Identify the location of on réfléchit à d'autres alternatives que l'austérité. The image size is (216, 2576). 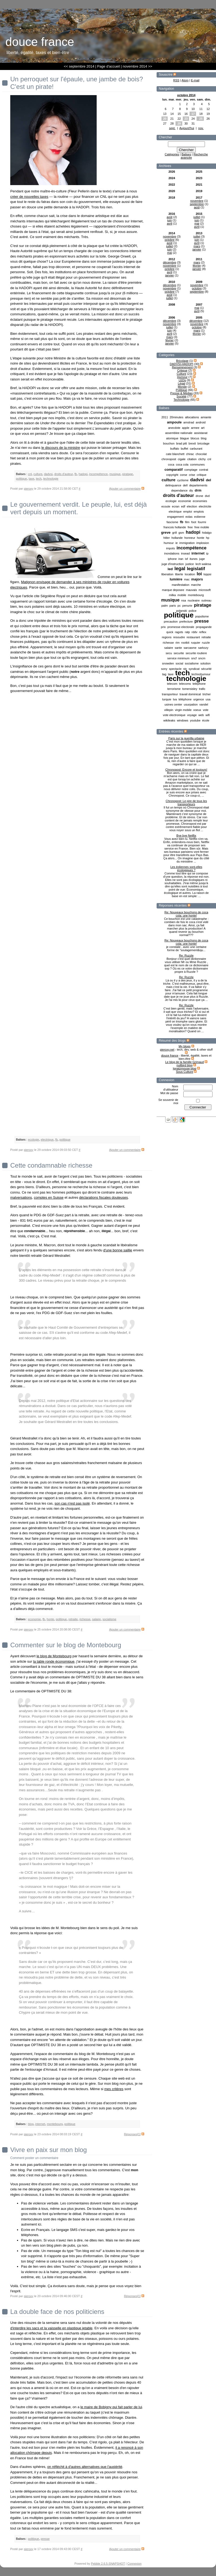
(84, 2467).